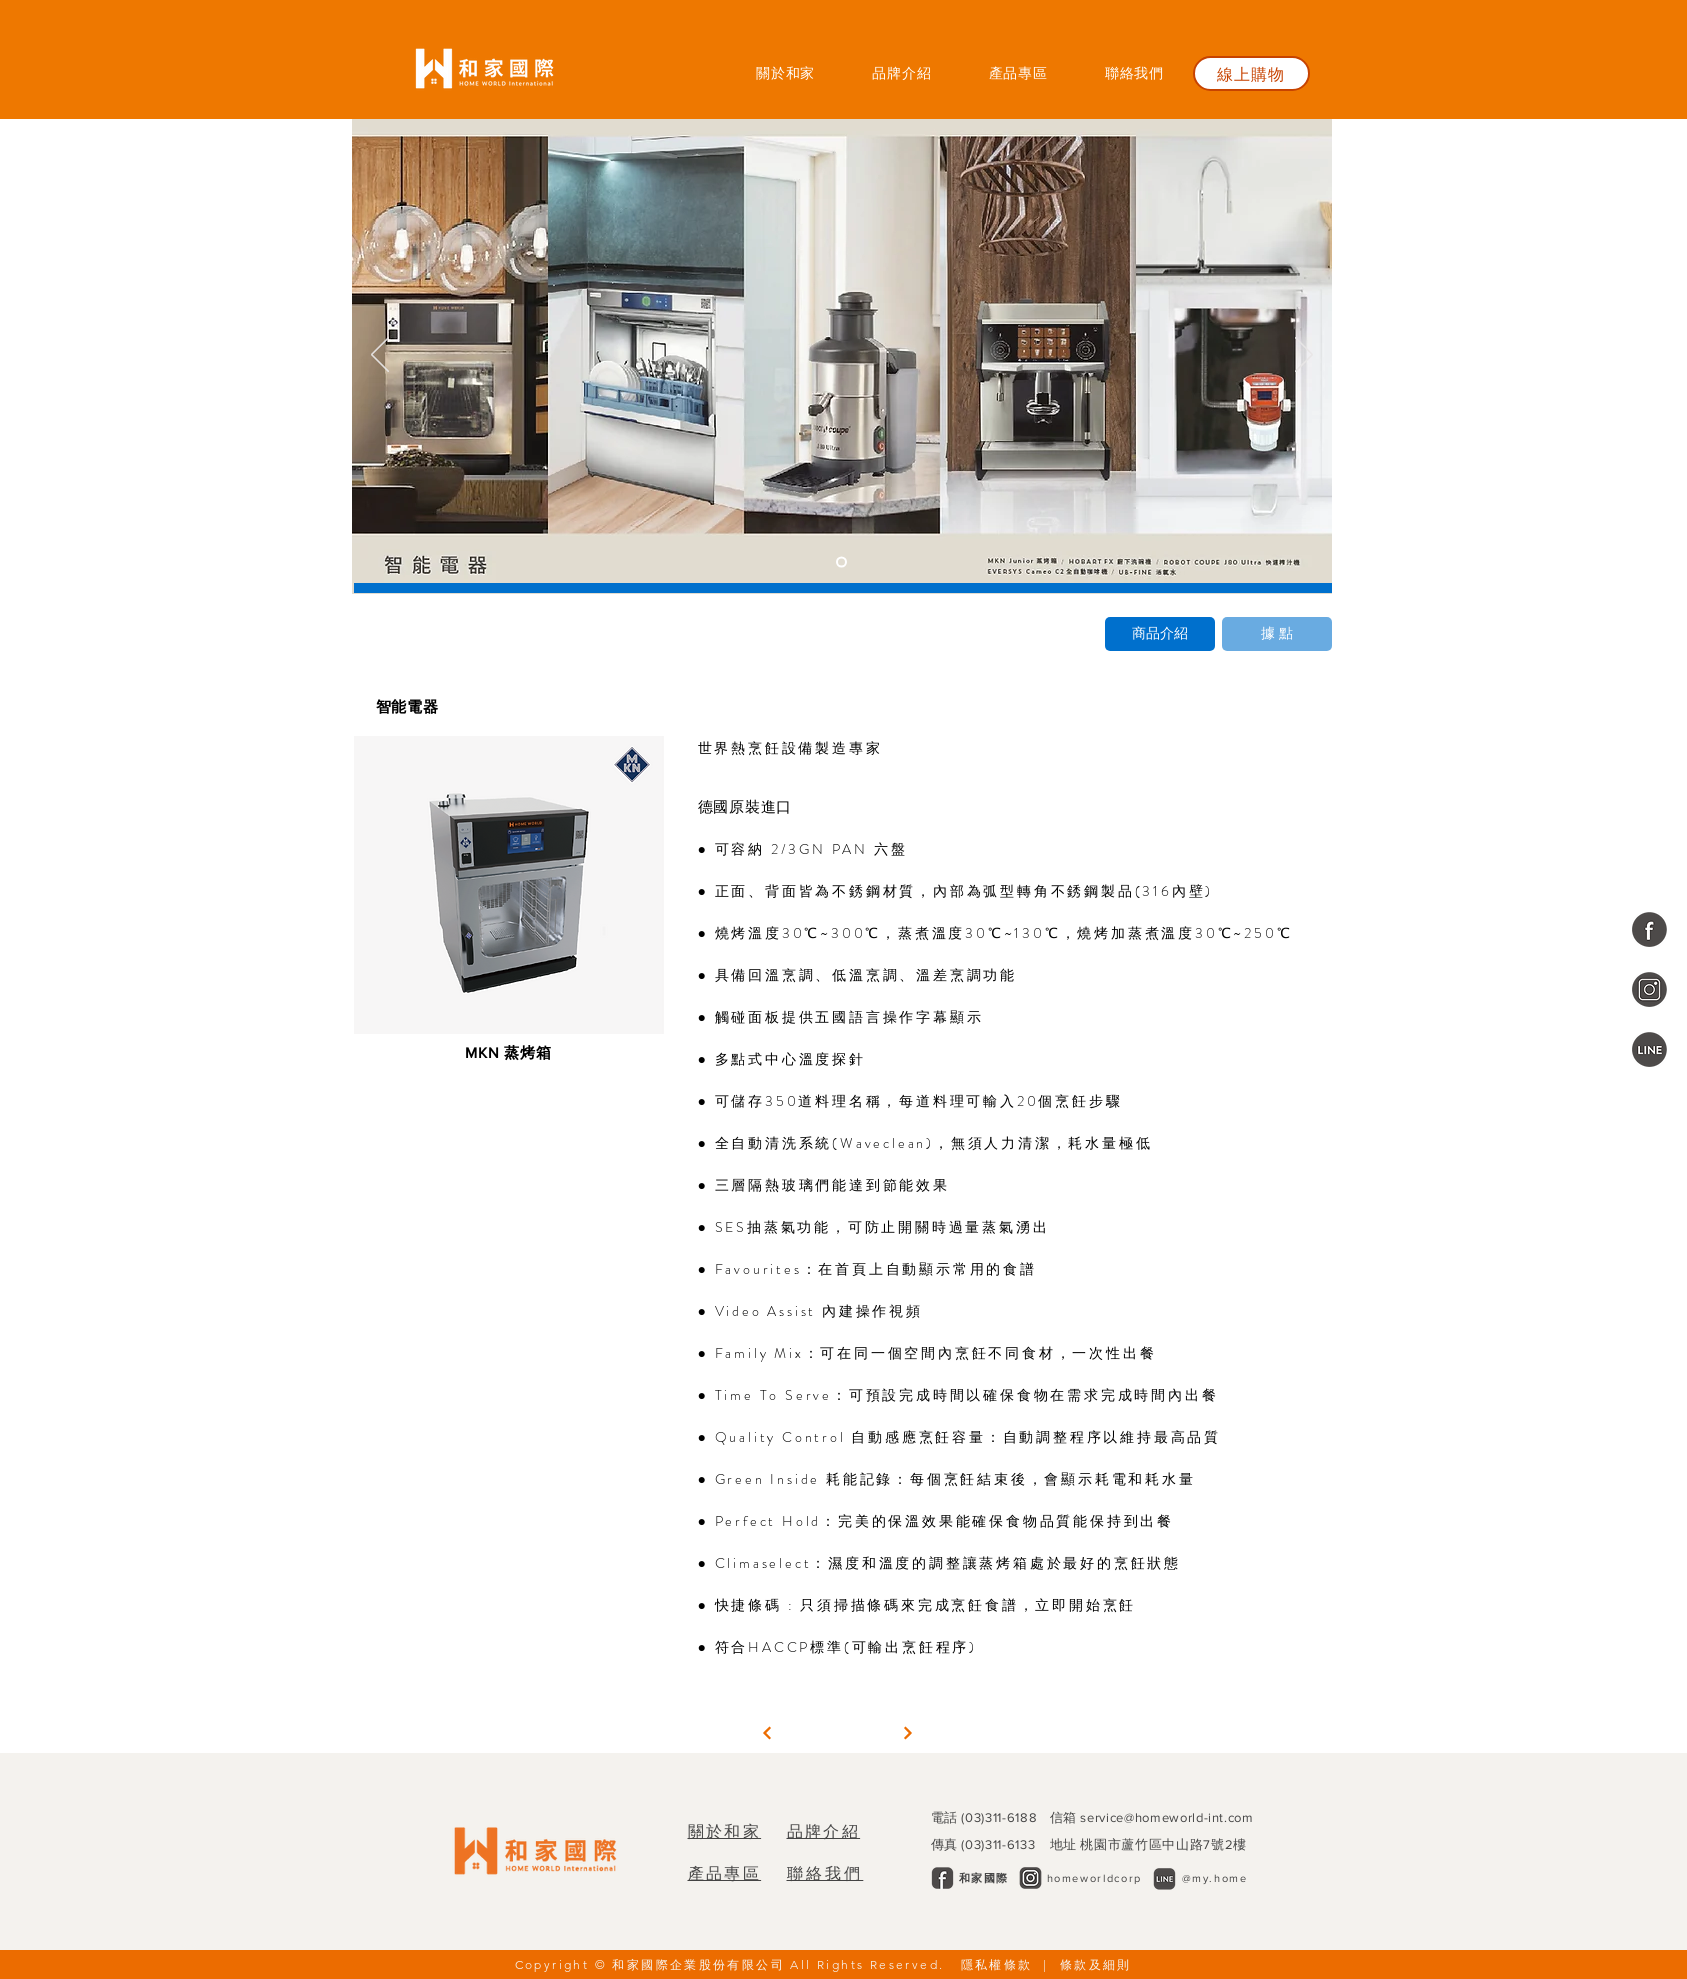  What do you see at coordinates (1160, 634) in the screenshot?
I see `[商品介紹]` at bounding box center [1160, 634].